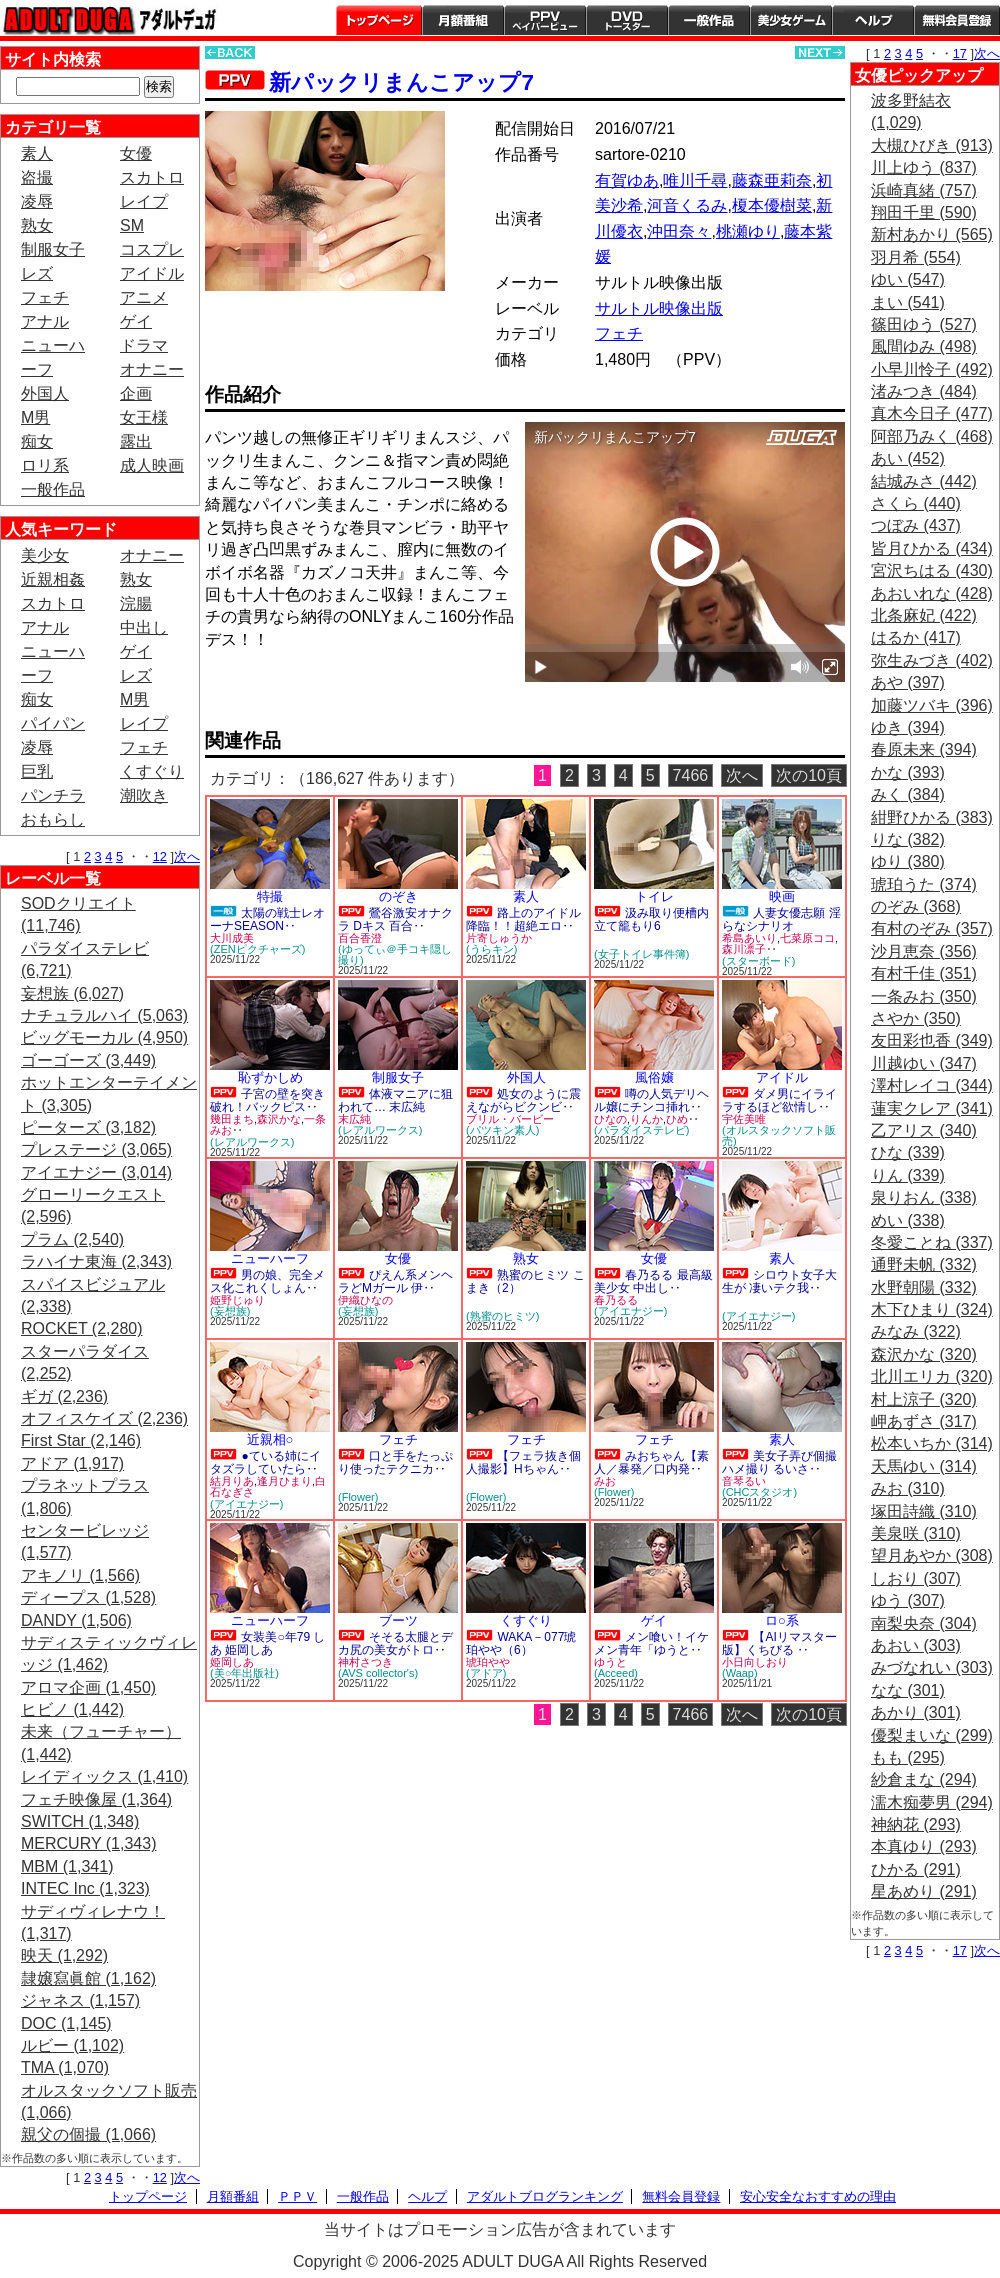 This screenshot has height=2278, width=1000. Describe the element at coordinates (53, 249) in the screenshot. I see `制服女子` at that location.